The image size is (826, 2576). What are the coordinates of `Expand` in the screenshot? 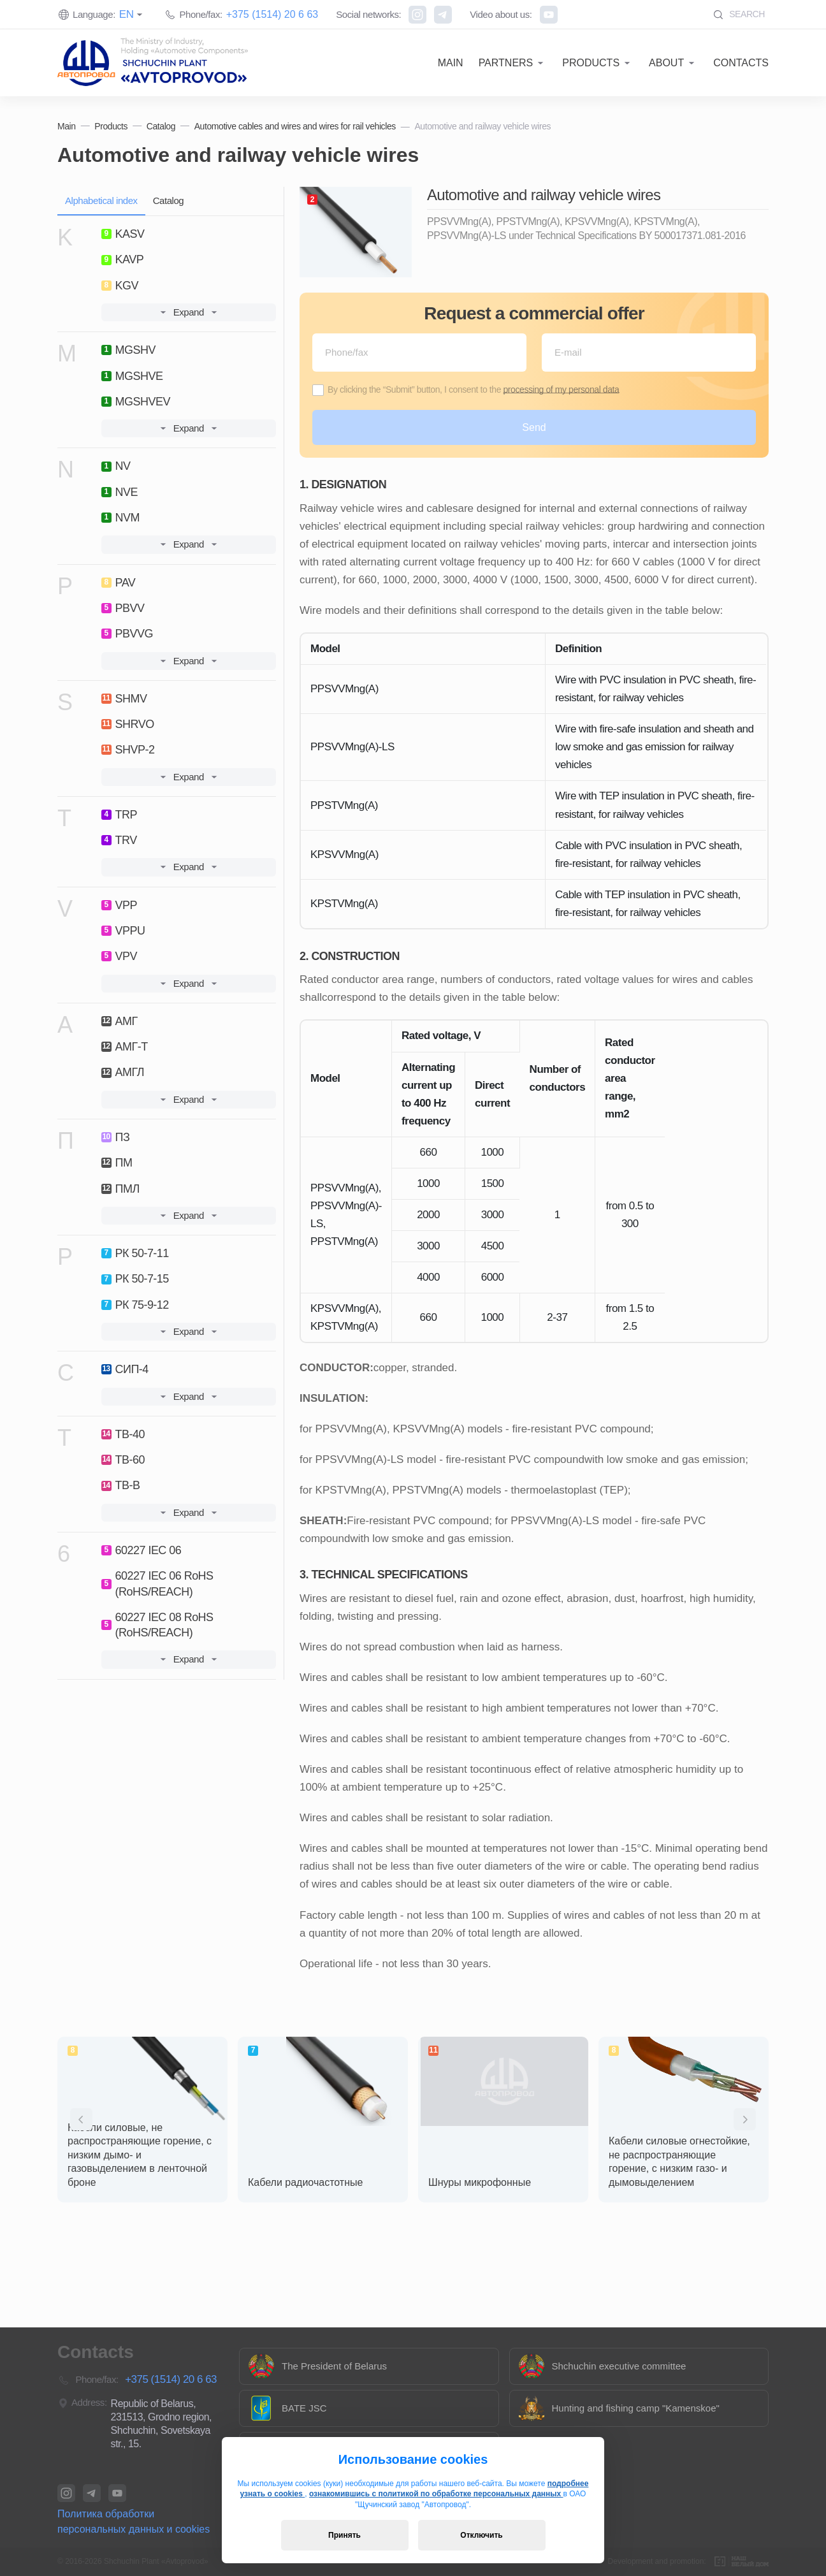 It's located at (188, 312).